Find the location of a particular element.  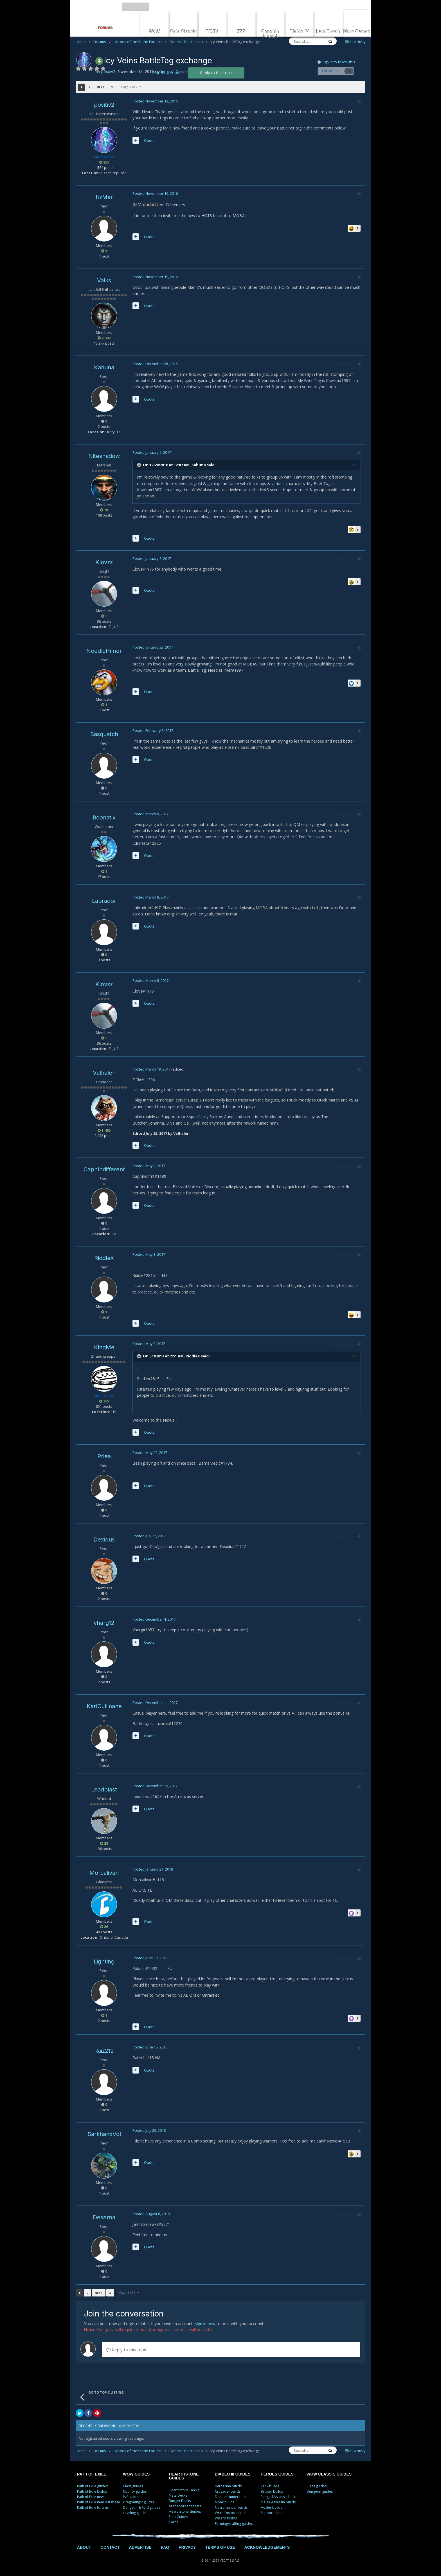

TERMS OF USE is located at coordinates (220, 2547).